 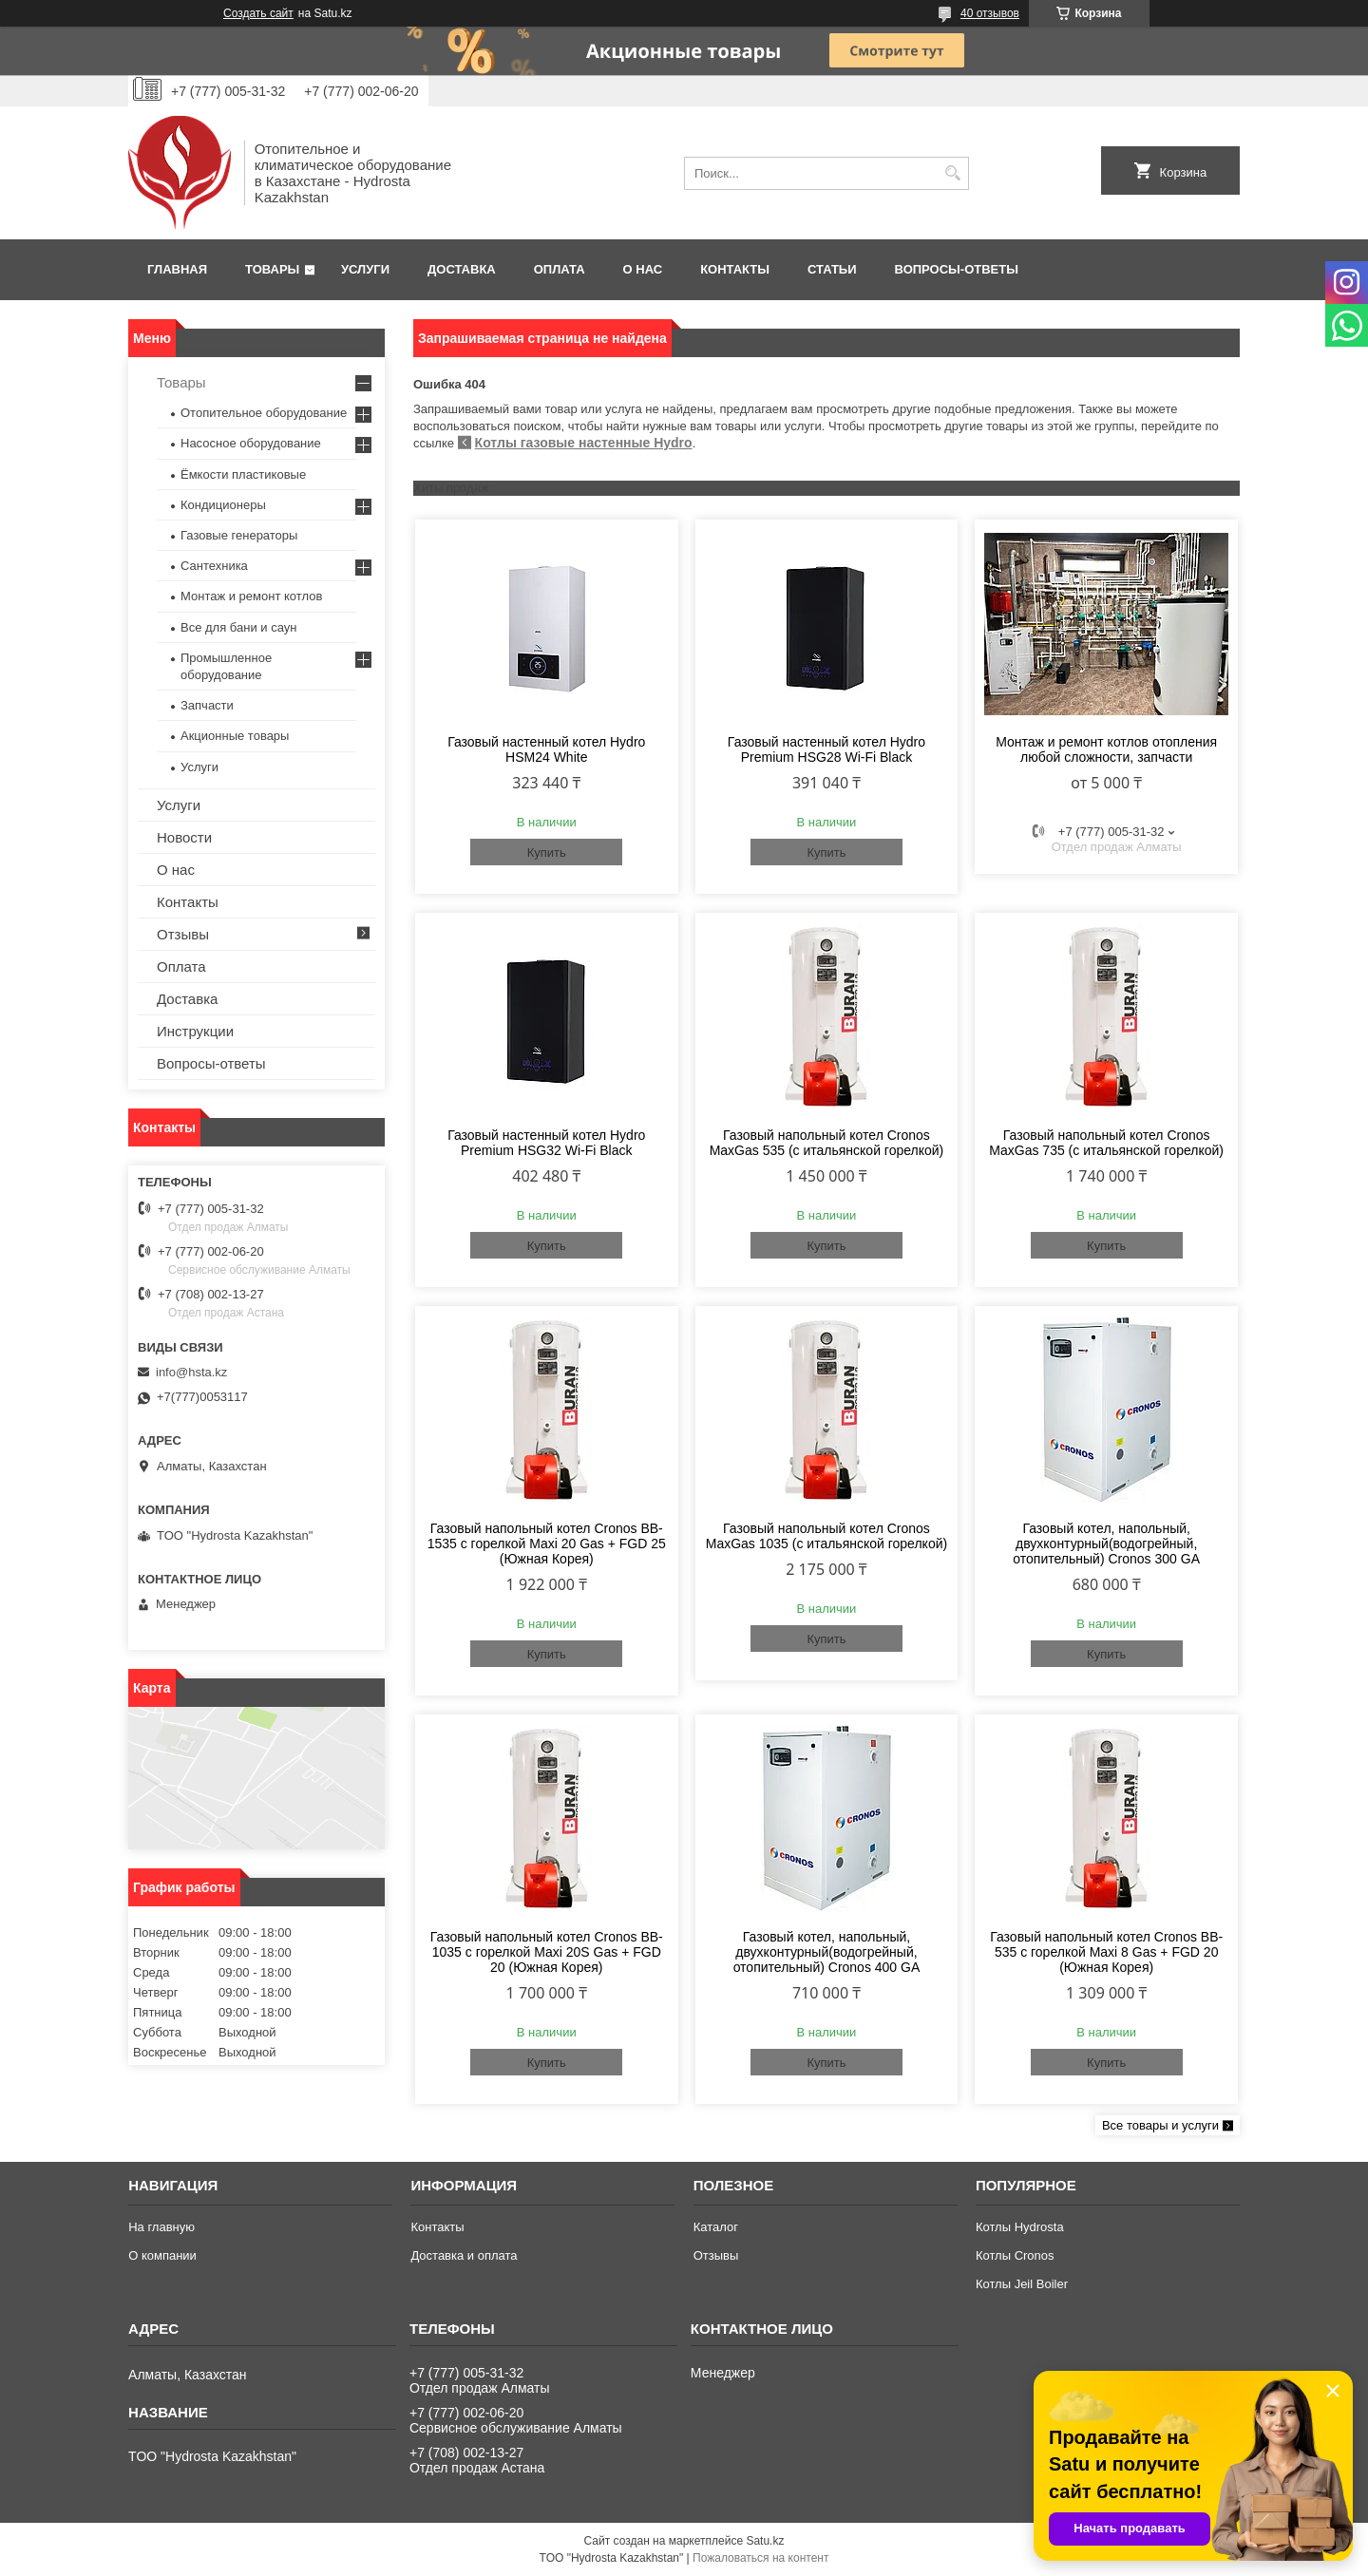 I want to click on Сантехника, so click(x=214, y=566).